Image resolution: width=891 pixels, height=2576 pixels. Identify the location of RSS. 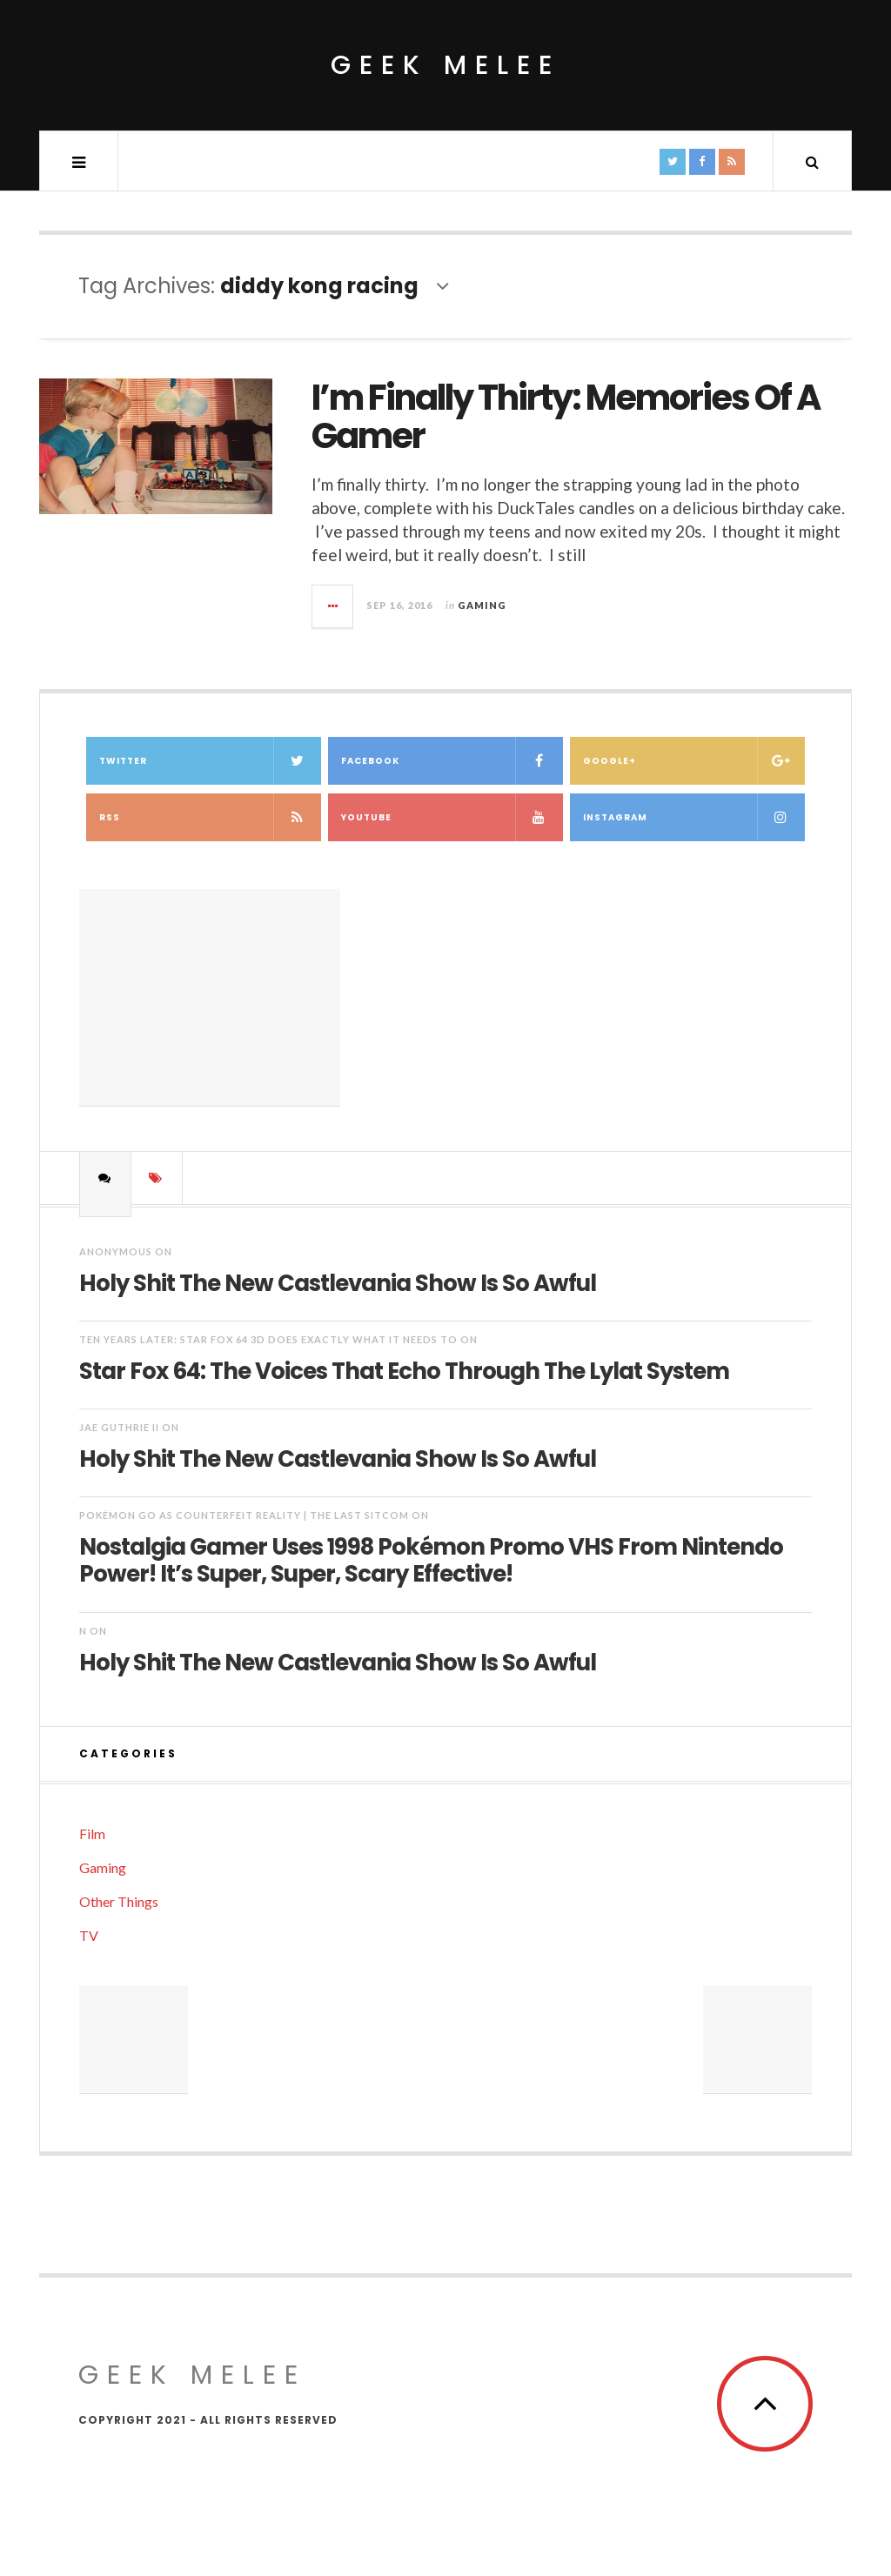
(209, 817).